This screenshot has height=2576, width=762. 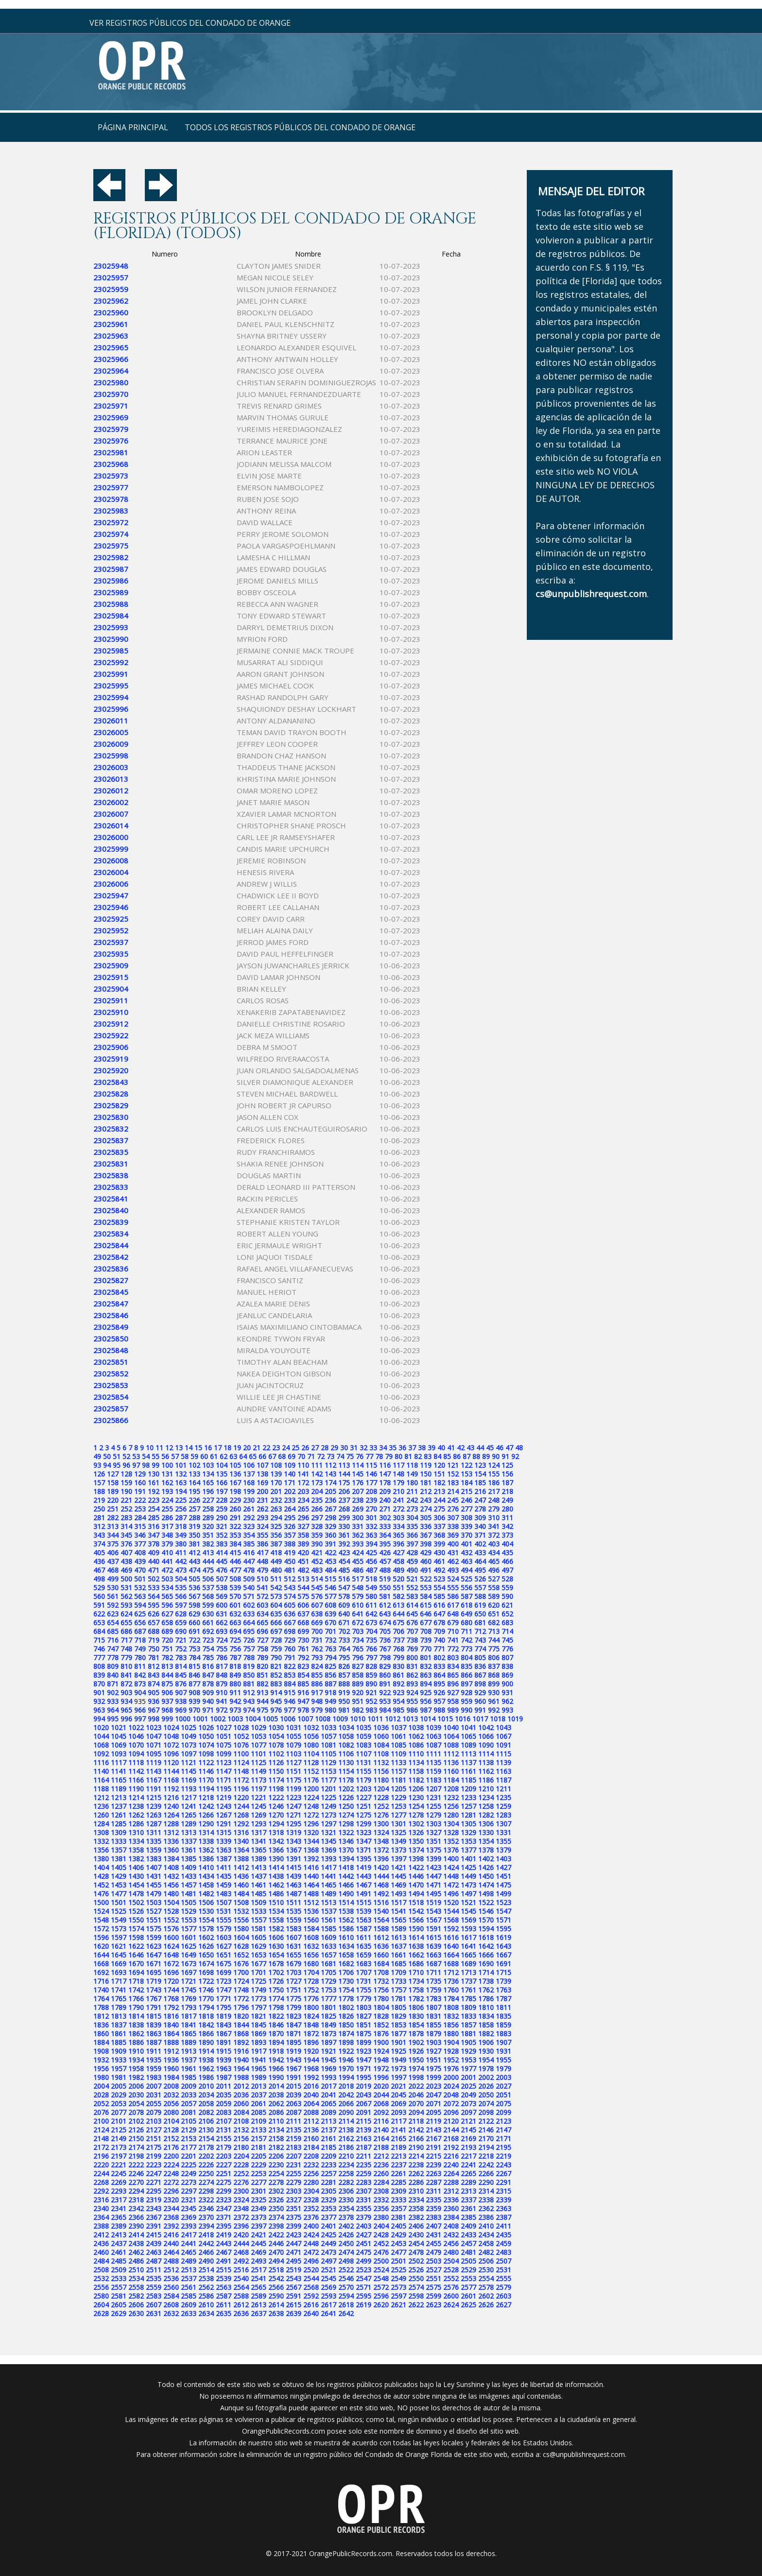 I want to click on 112, so click(x=330, y=1465).